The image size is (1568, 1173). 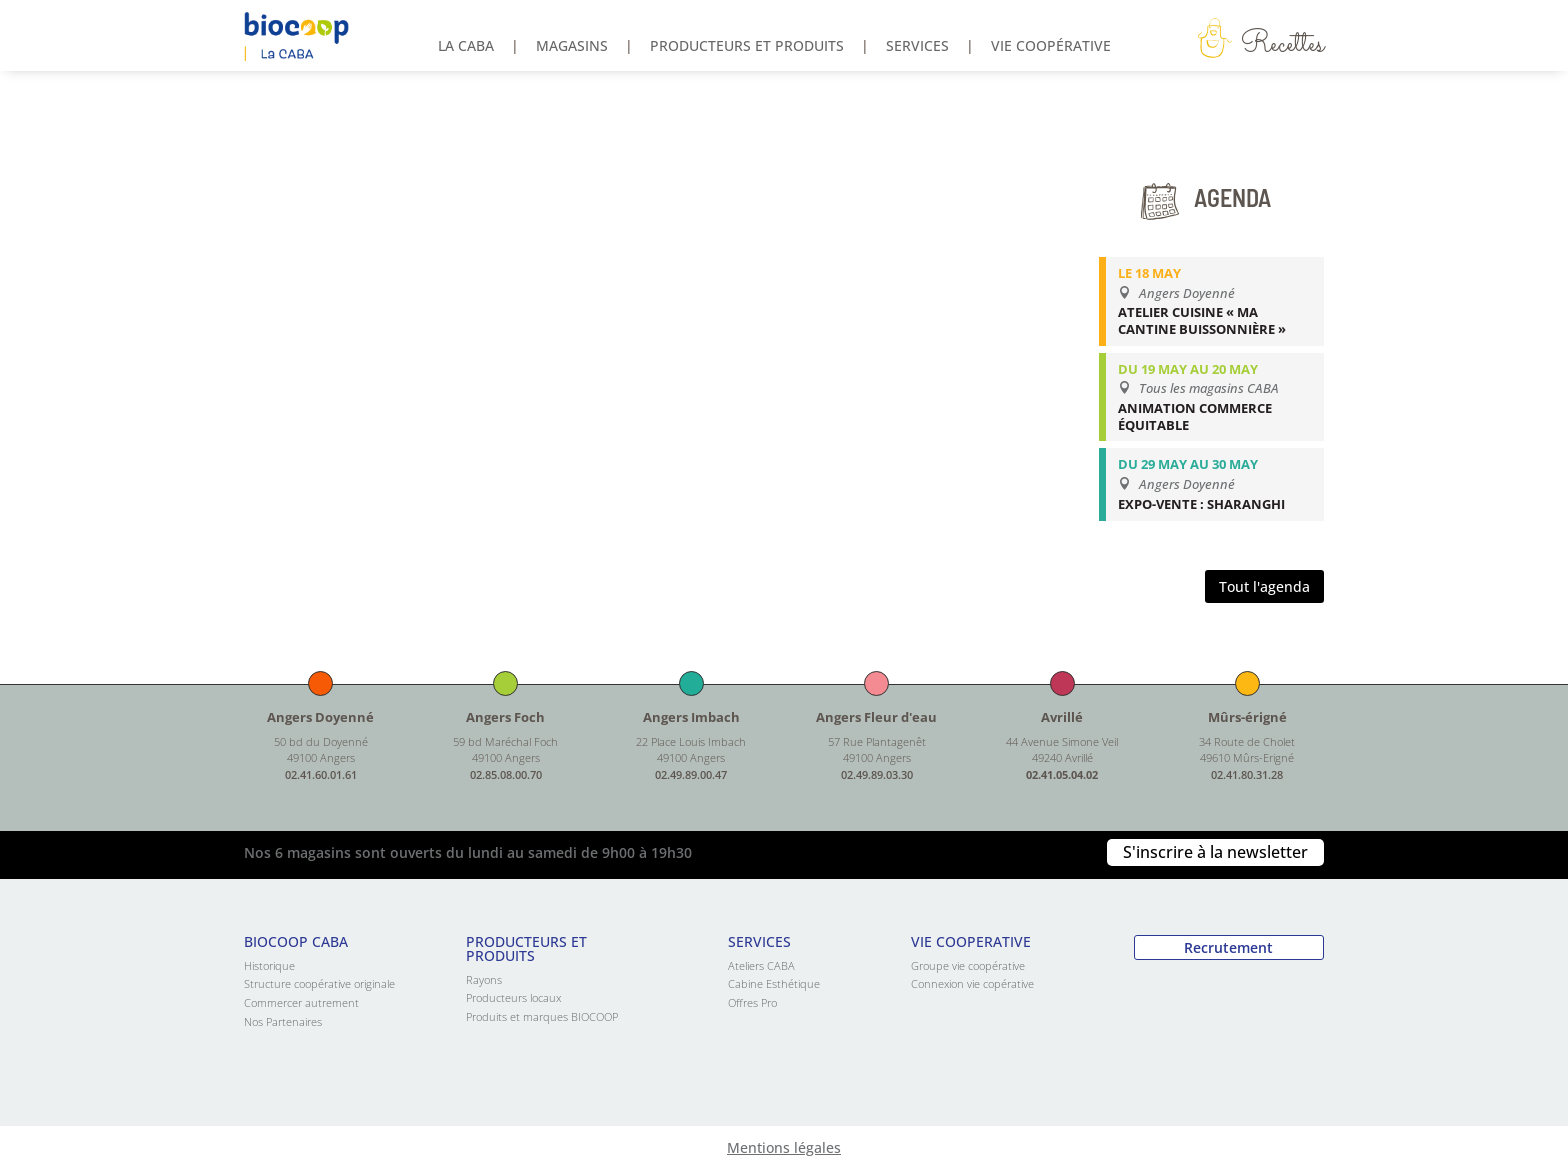 What do you see at coordinates (1051, 47) in the screenshot?
I see `Vie coopérative` at bounding box center [1051, 47].